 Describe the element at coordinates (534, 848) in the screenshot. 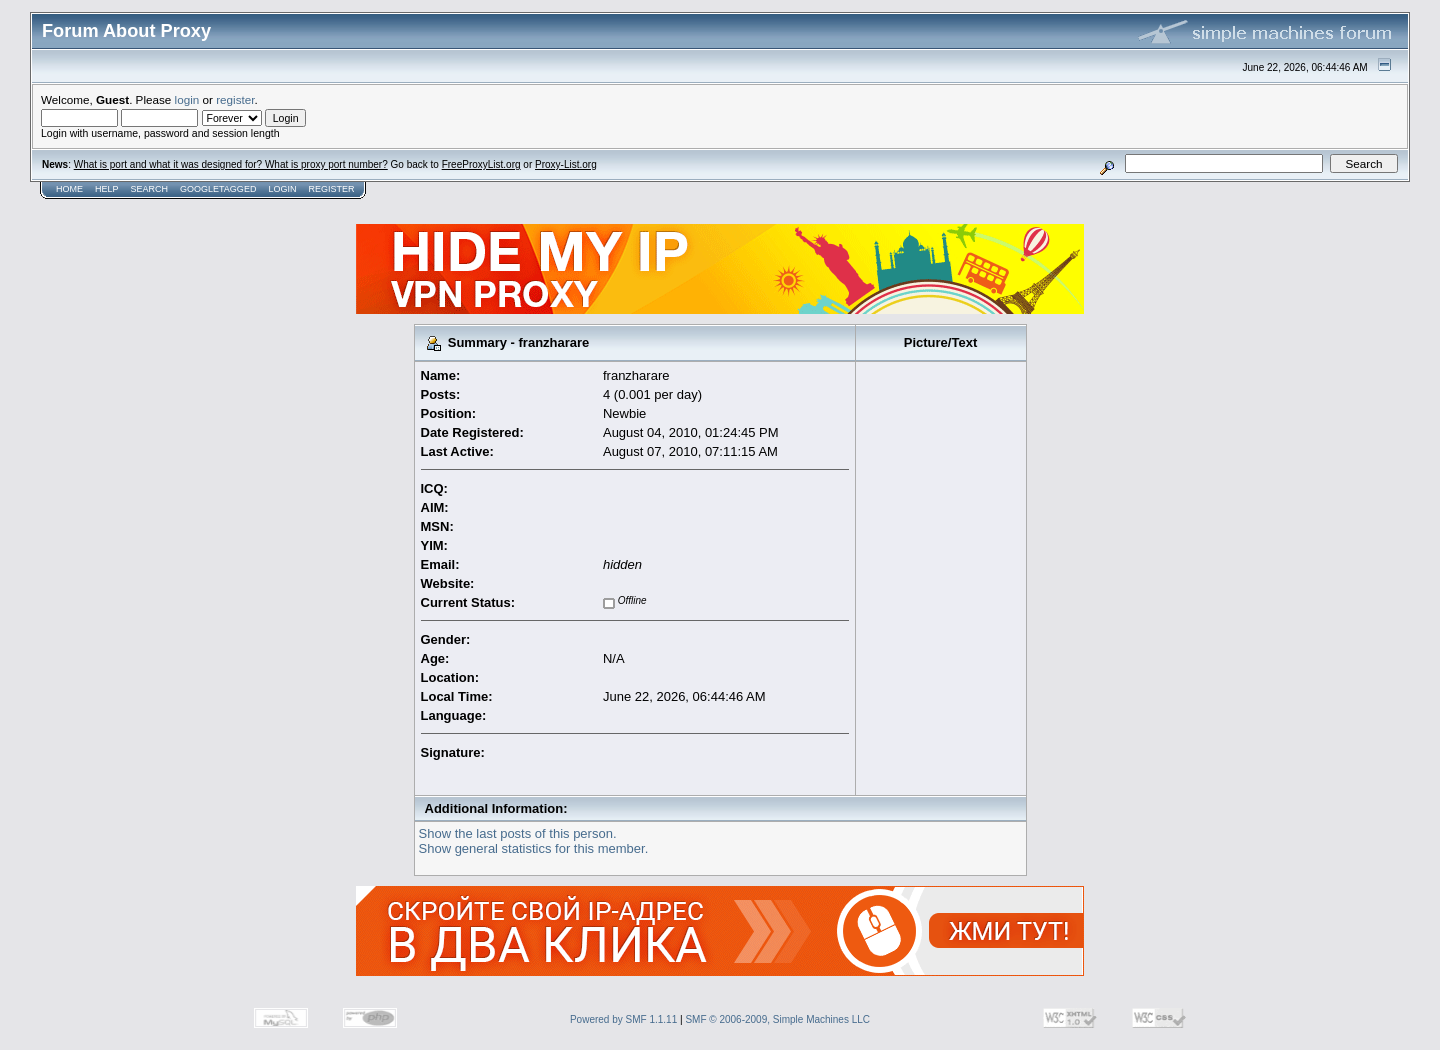

I see `Show general statistics for this member.` at that location.